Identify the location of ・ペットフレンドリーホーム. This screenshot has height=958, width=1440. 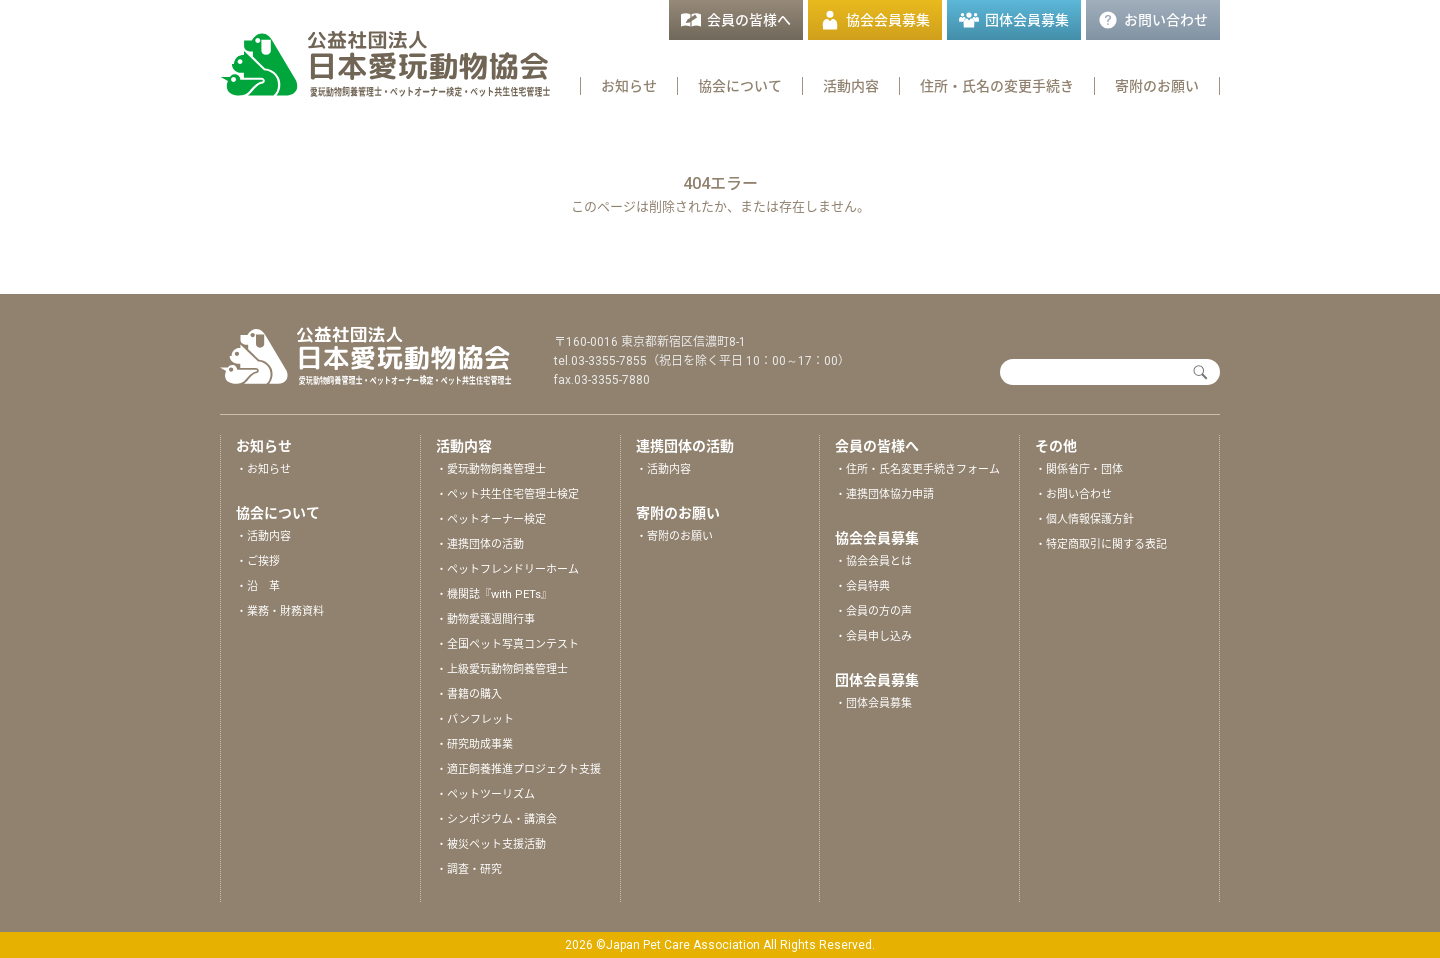
(507, 569).